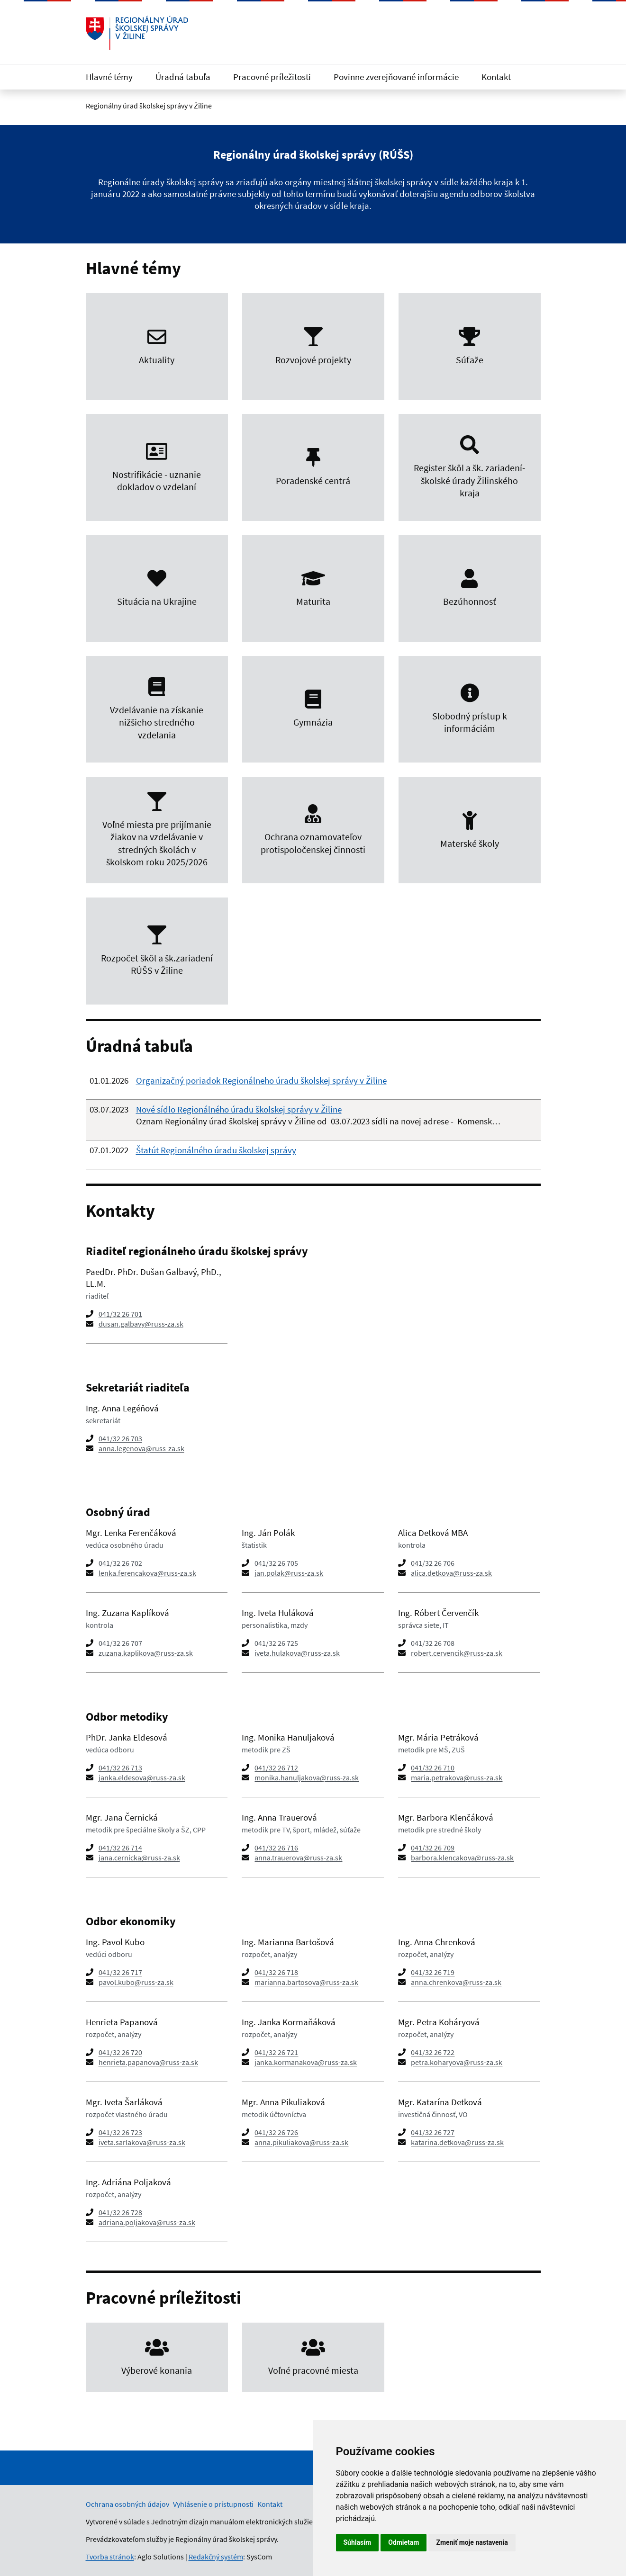 This screenshot has width=626, height=2576. What do you see at coordinates (276, 2052) in the screenshot?
I see `041/32 26 721` at bounding box center [276, 2052].